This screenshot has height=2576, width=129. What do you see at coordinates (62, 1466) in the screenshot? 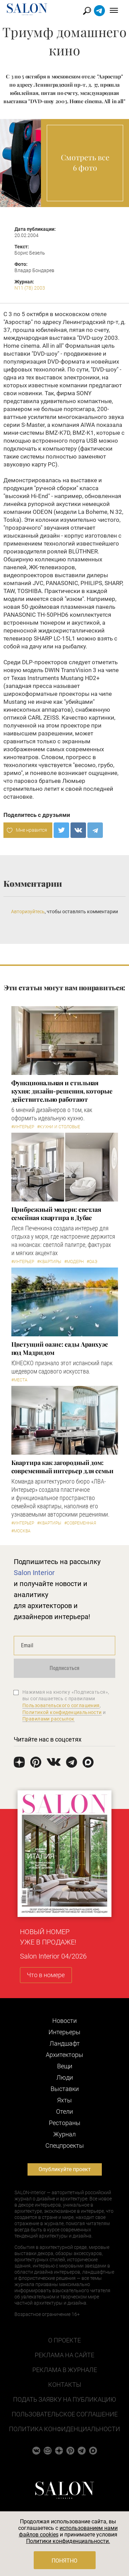
I see `Квартира как загородный дом: современный интерьер для семьи` at bounding box center [62, 1466].